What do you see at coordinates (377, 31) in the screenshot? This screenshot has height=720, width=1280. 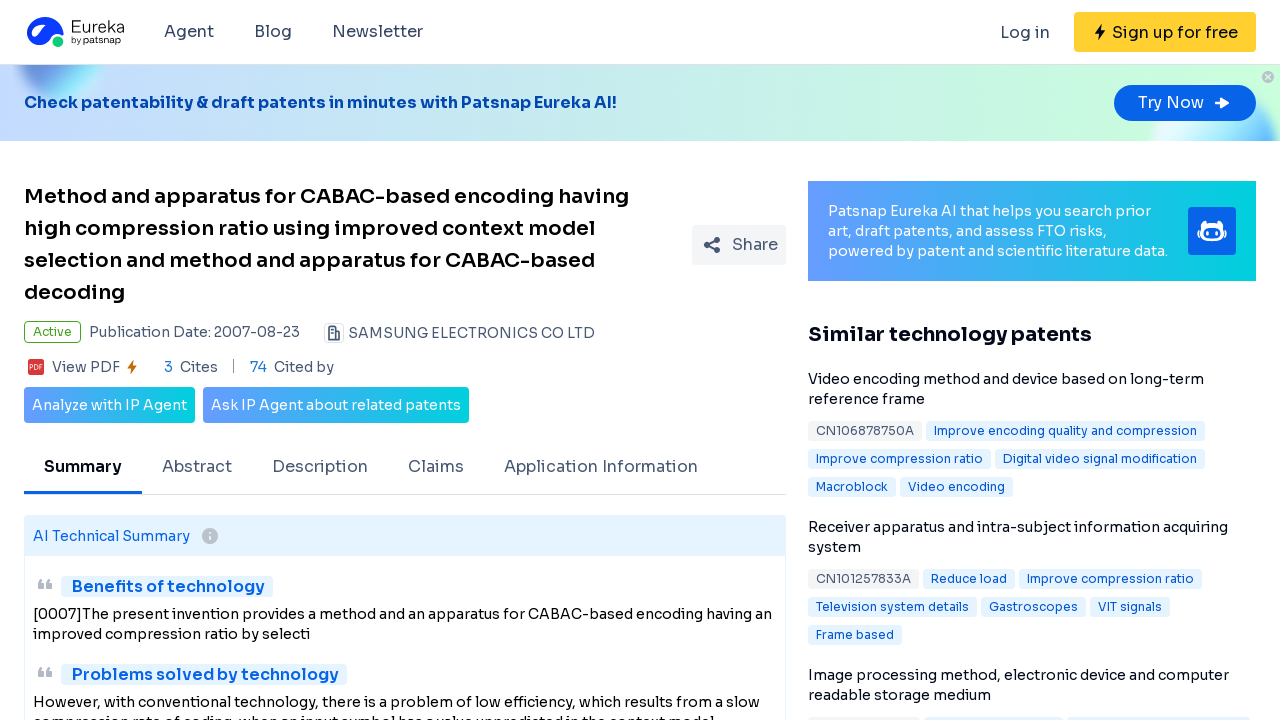 I see `Newsletter` at bounding box center [377, 31].